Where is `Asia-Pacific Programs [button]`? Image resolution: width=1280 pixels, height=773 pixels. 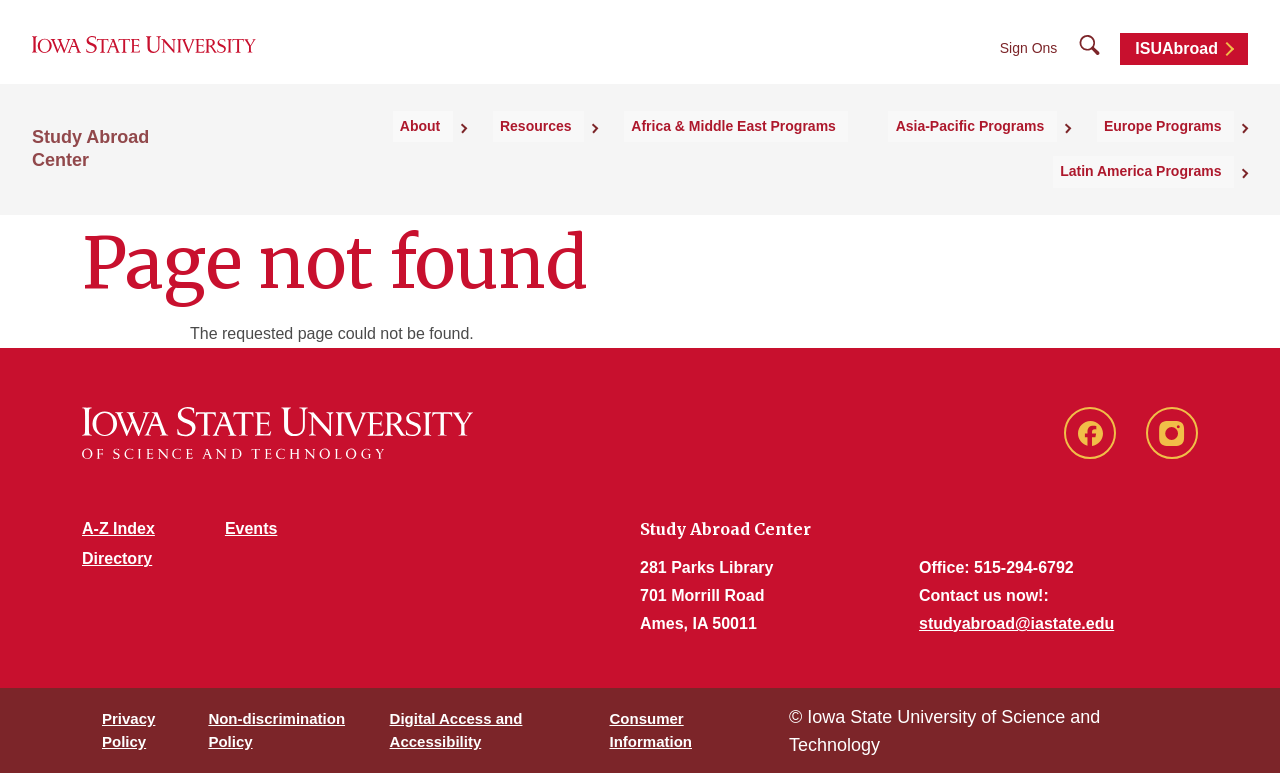
Asia-Pacific Programs [button] is located at coordinates (801, 151).